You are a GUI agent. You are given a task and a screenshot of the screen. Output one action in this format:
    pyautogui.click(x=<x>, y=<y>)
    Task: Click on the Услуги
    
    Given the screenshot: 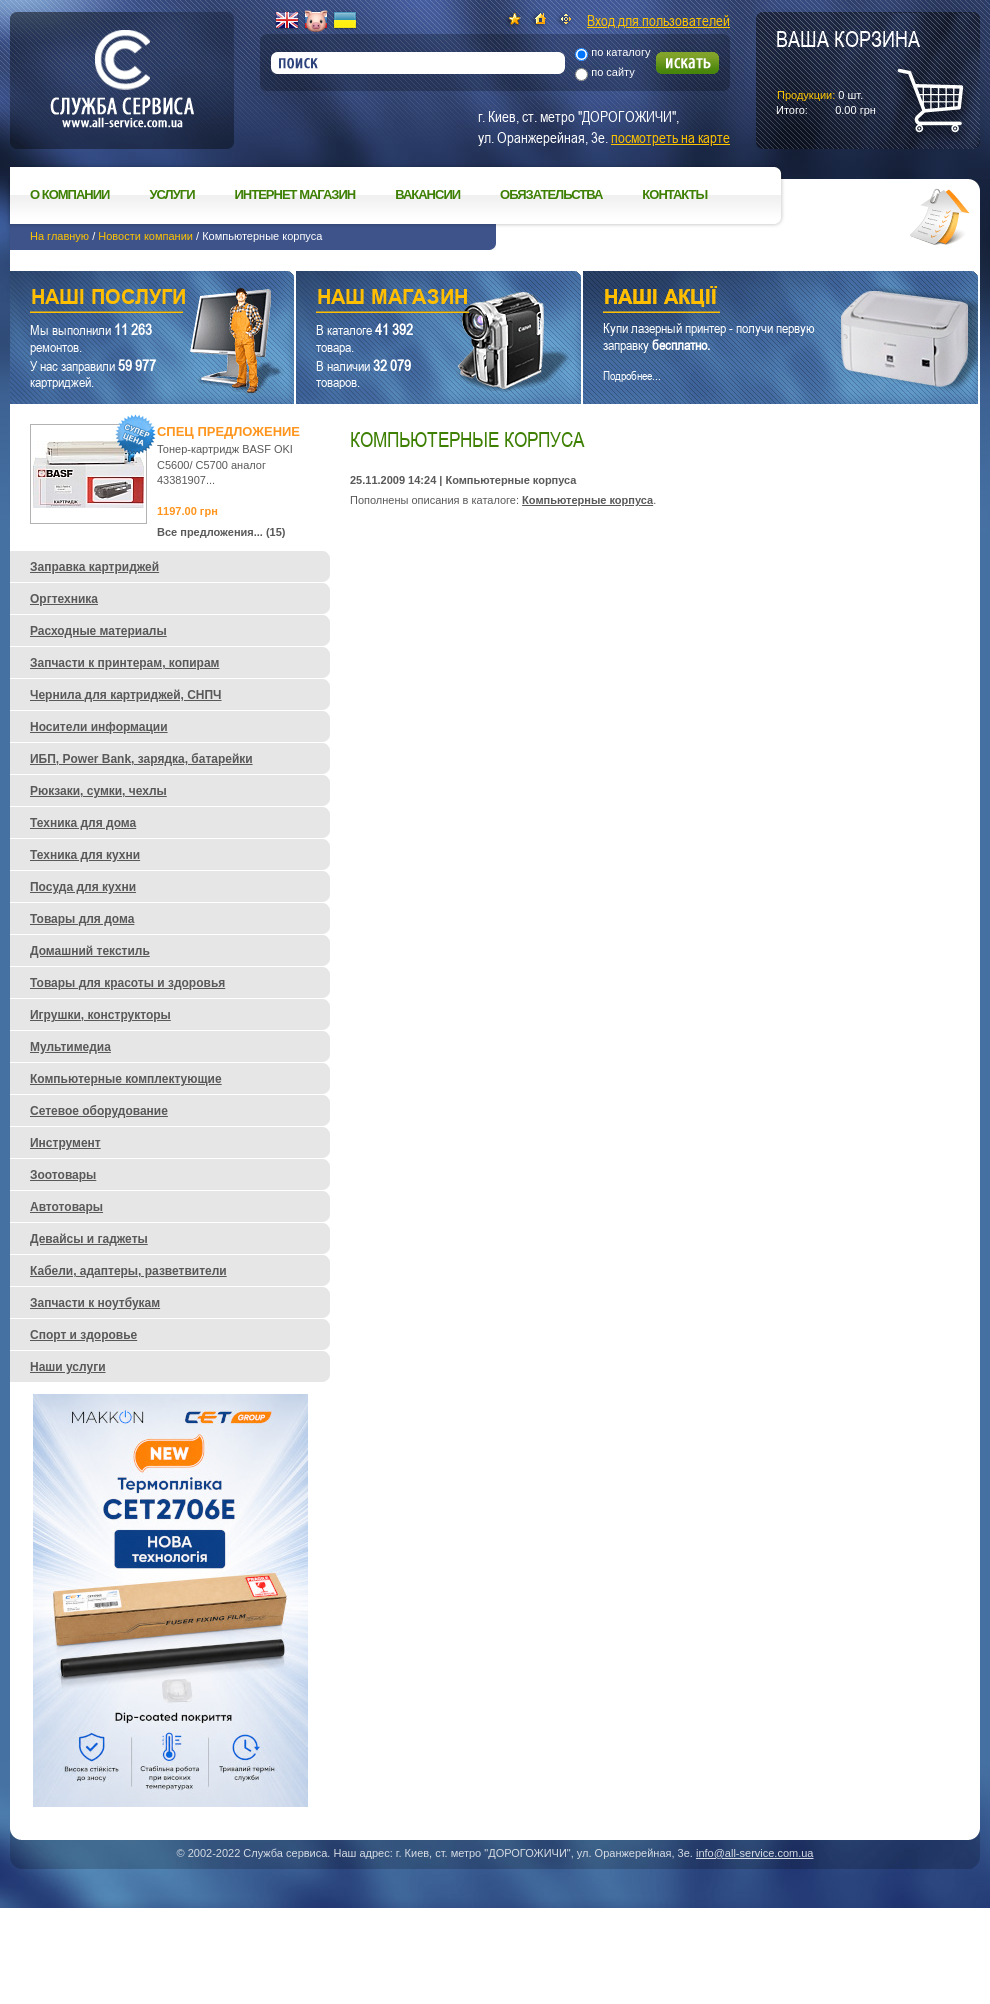 What is the action you would take?
    pyautogui.click(x=171, y=194)
    